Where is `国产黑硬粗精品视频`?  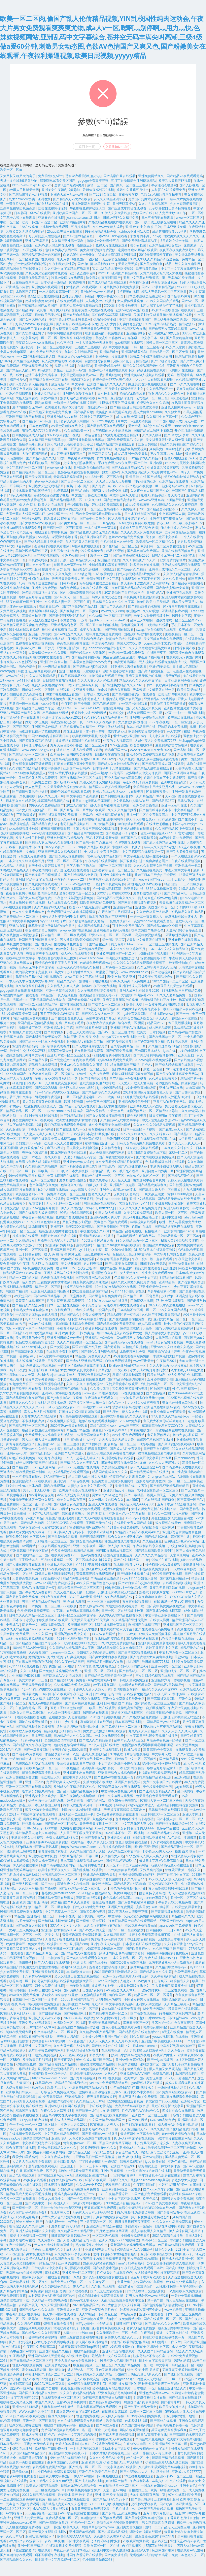 国产黑硬粗精品视频 is located at coordinates (62, 1536).